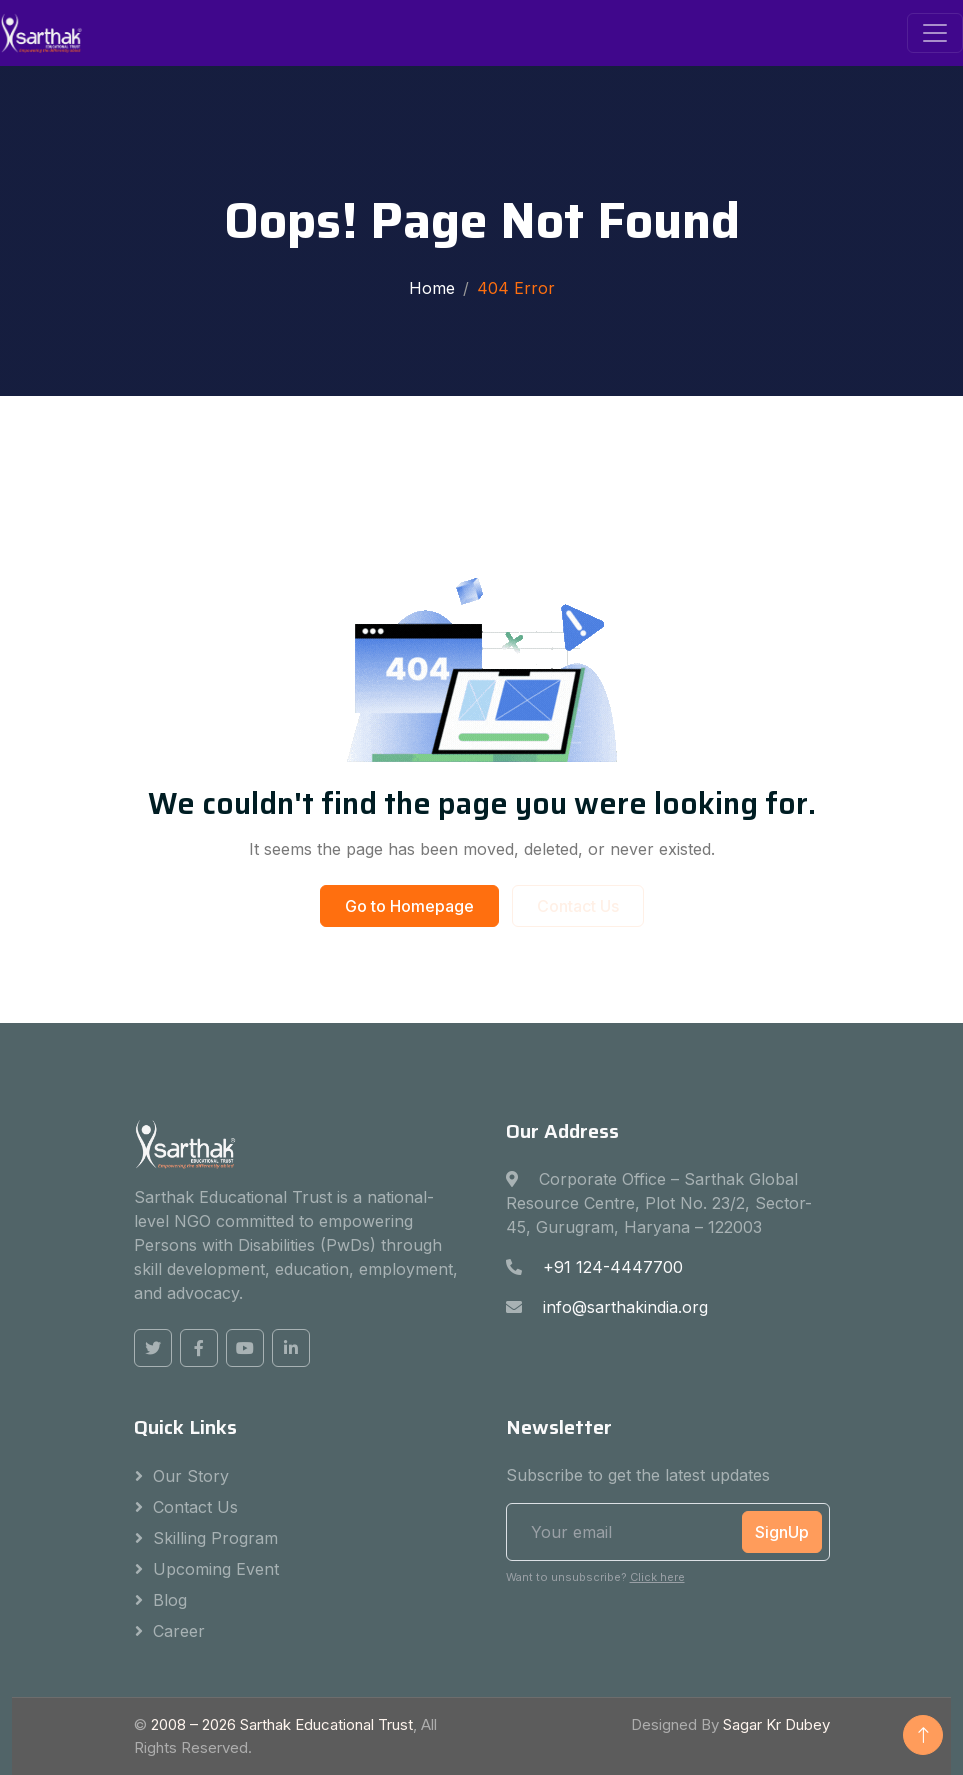 Image resolution: width=963 pixels, height=1775 pixels. Describe the element at coordinates (935, 33) in the screenshot. I see `[Toggle navigation]` at that location.